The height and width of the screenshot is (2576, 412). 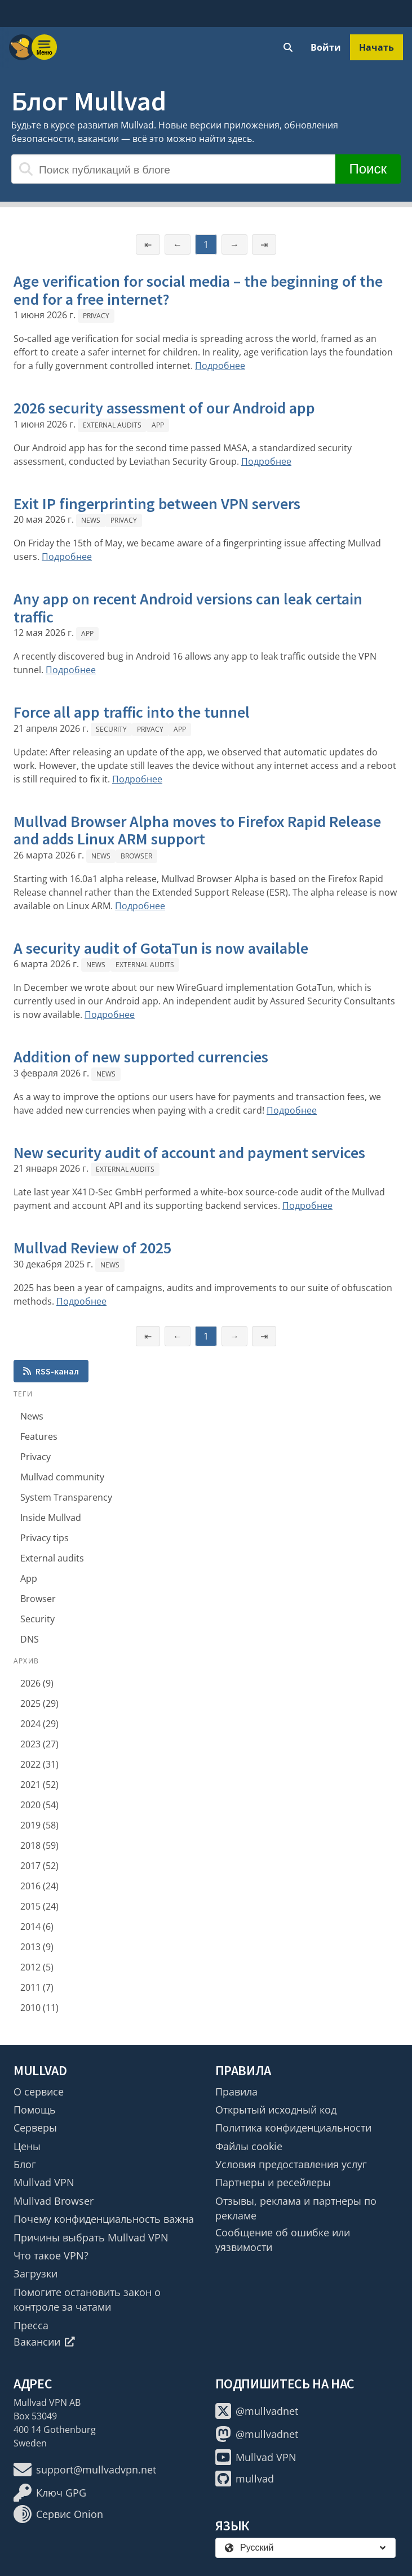 What do you see at coordinates (39, 1764) in the screenshot?
I see `2022 (31)` at bounding box center [39, 1764].